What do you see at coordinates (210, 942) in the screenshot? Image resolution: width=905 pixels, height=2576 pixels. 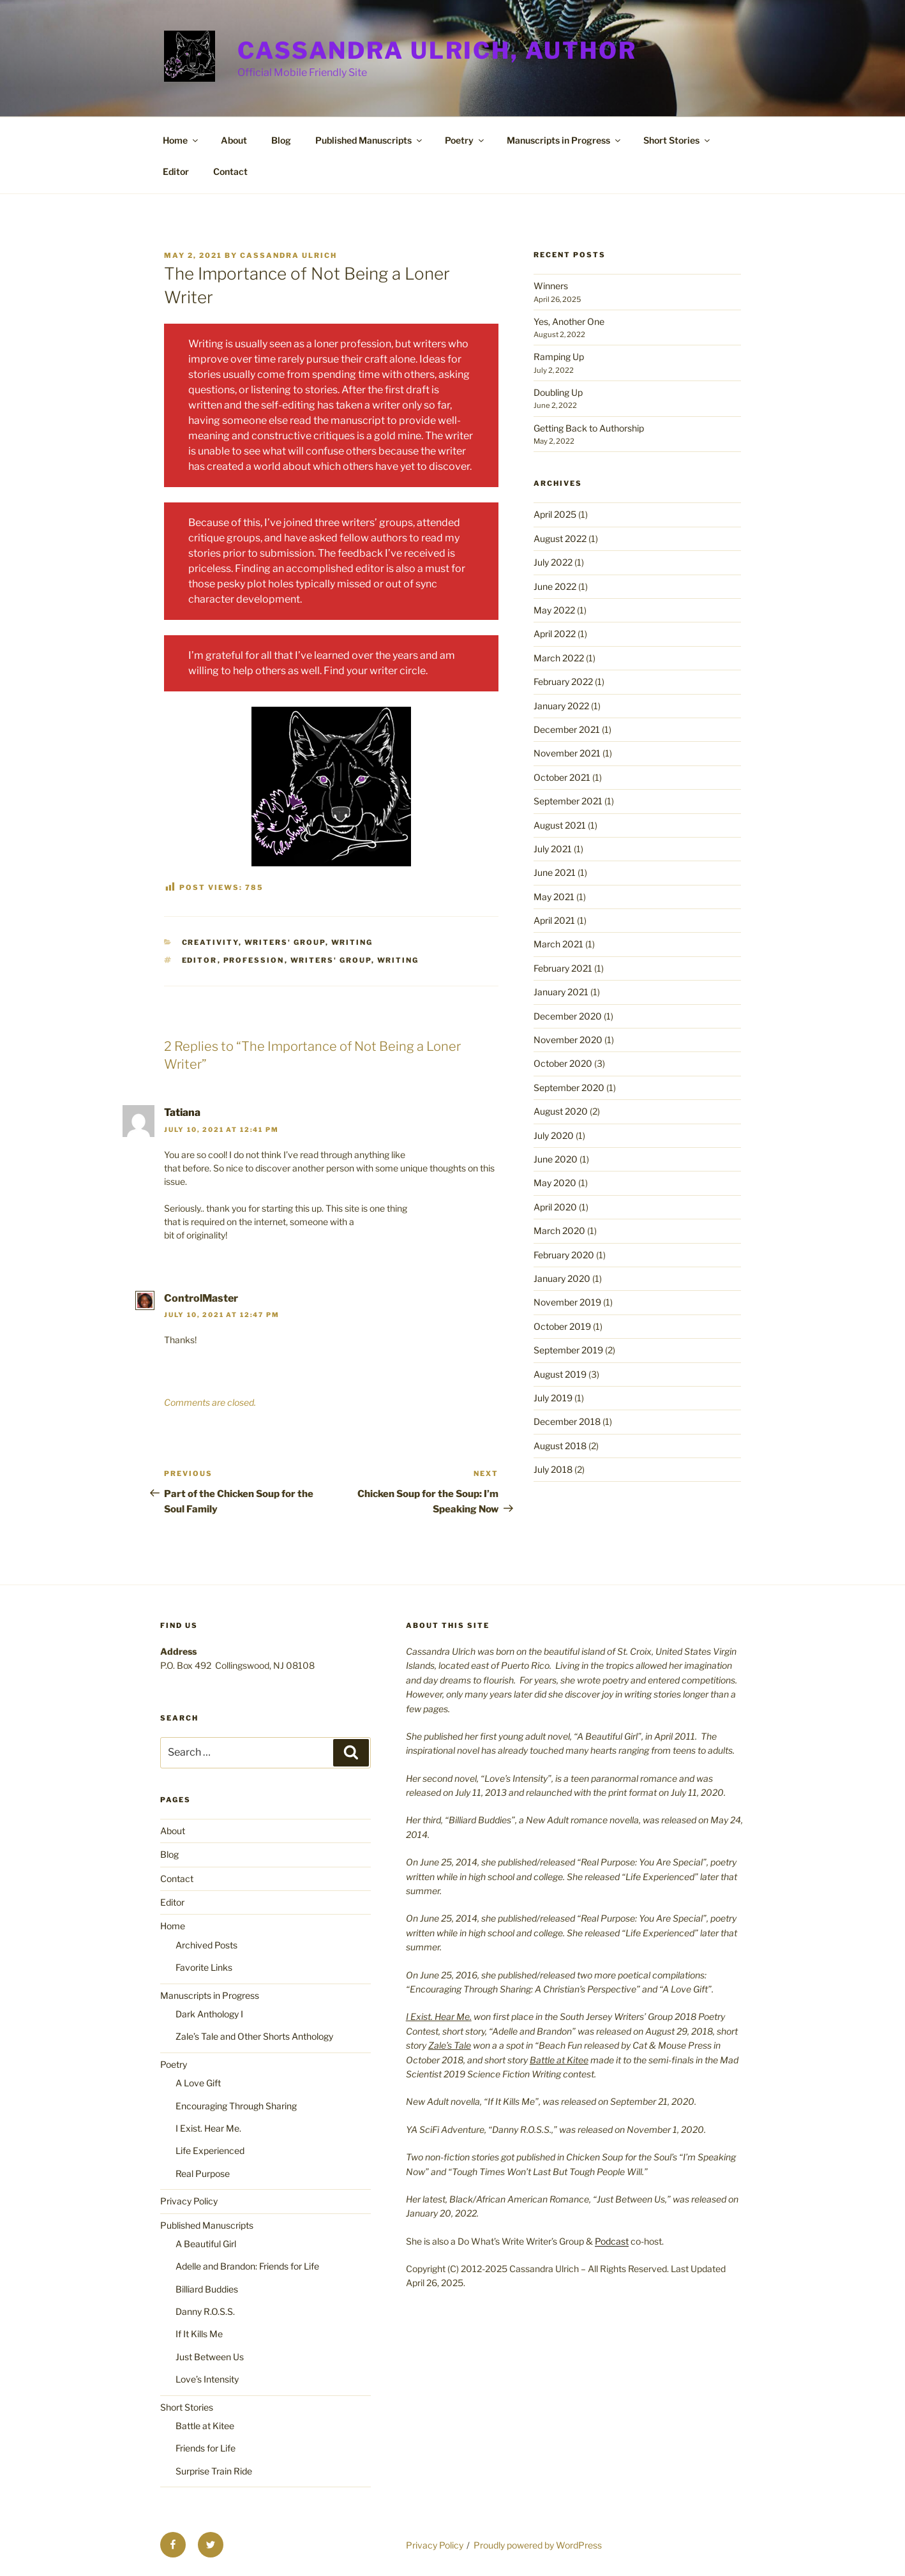 I see `Creativity` at bounding box center [210, 942].